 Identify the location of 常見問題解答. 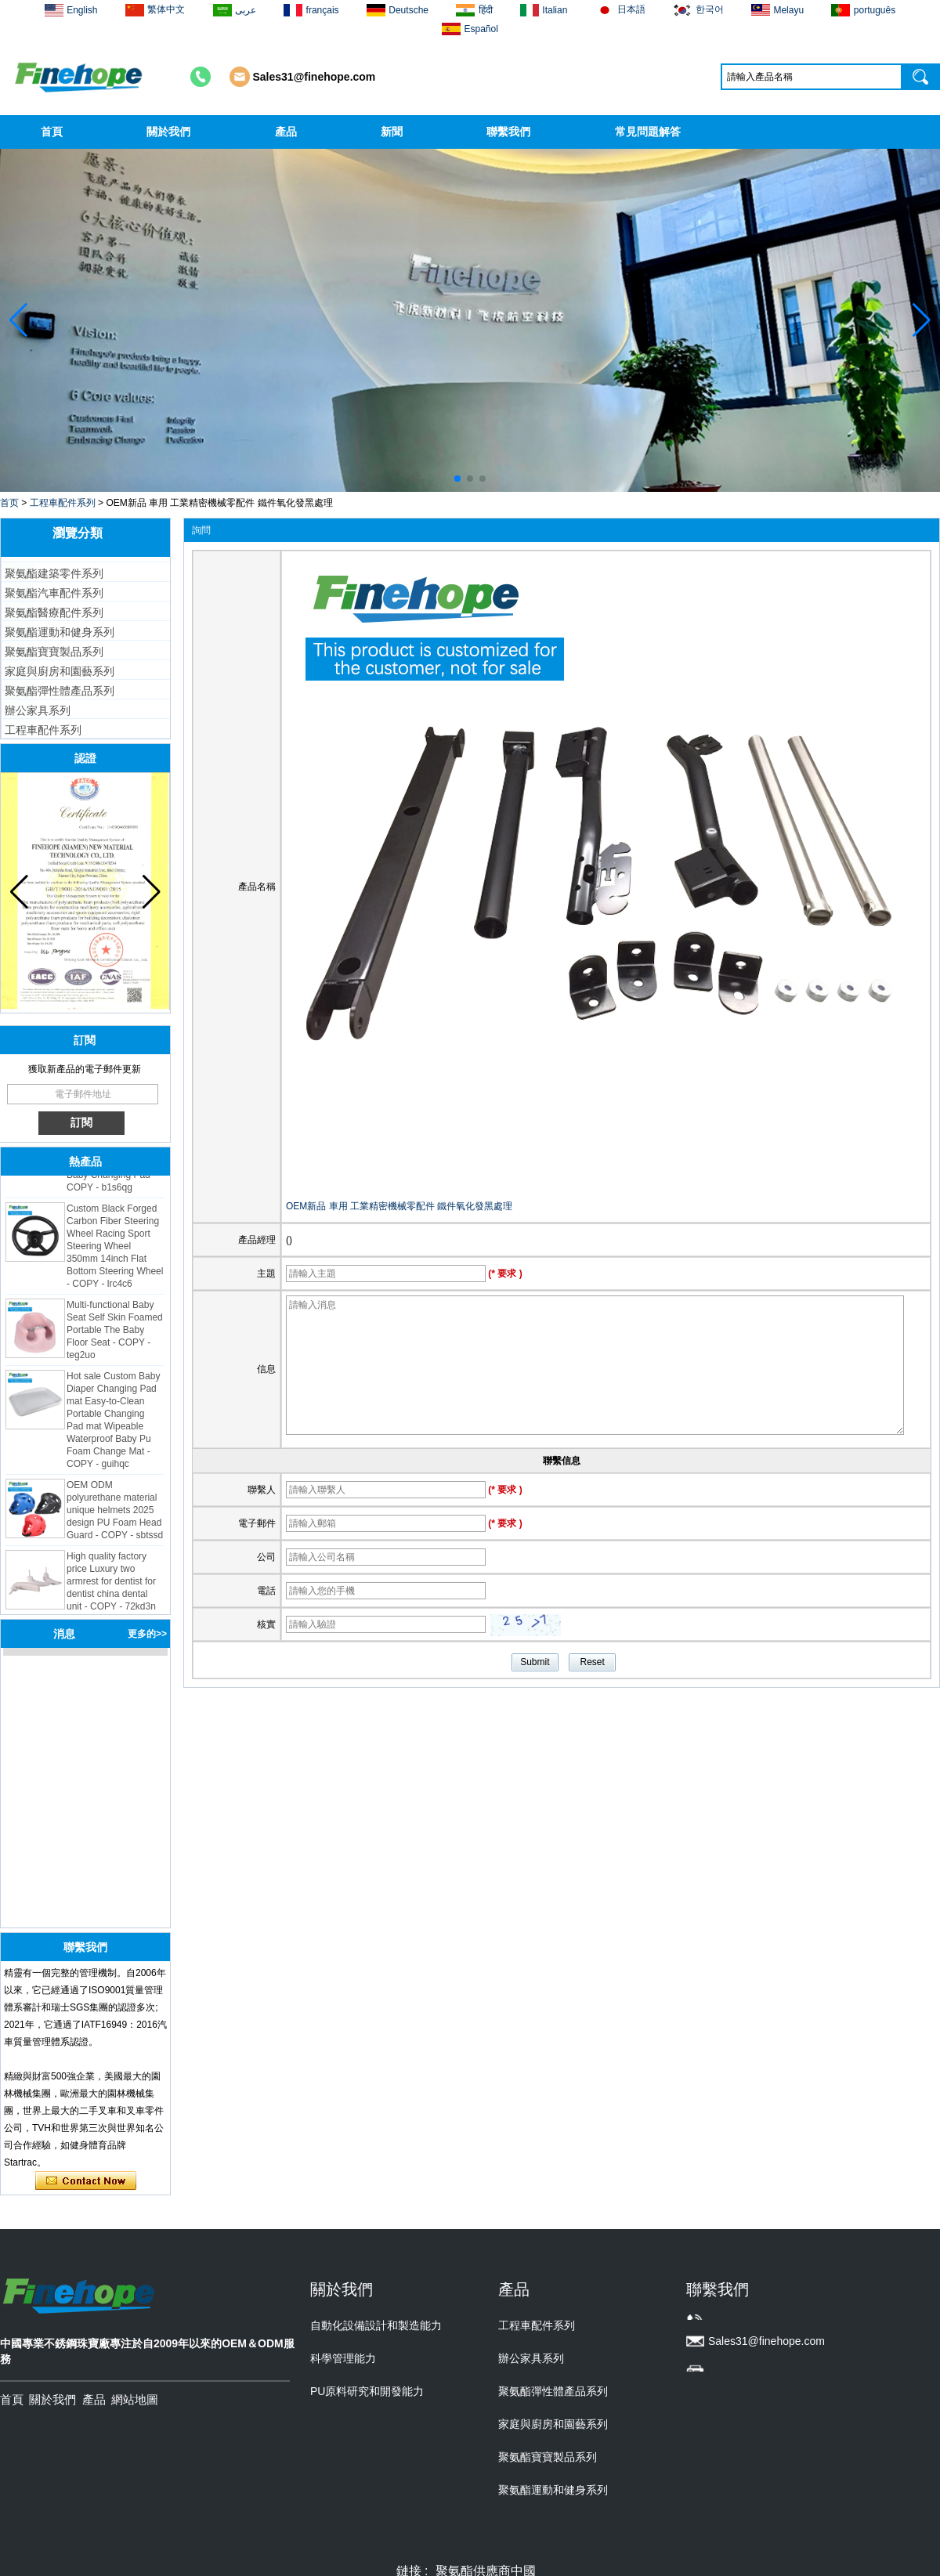
(648, 131).